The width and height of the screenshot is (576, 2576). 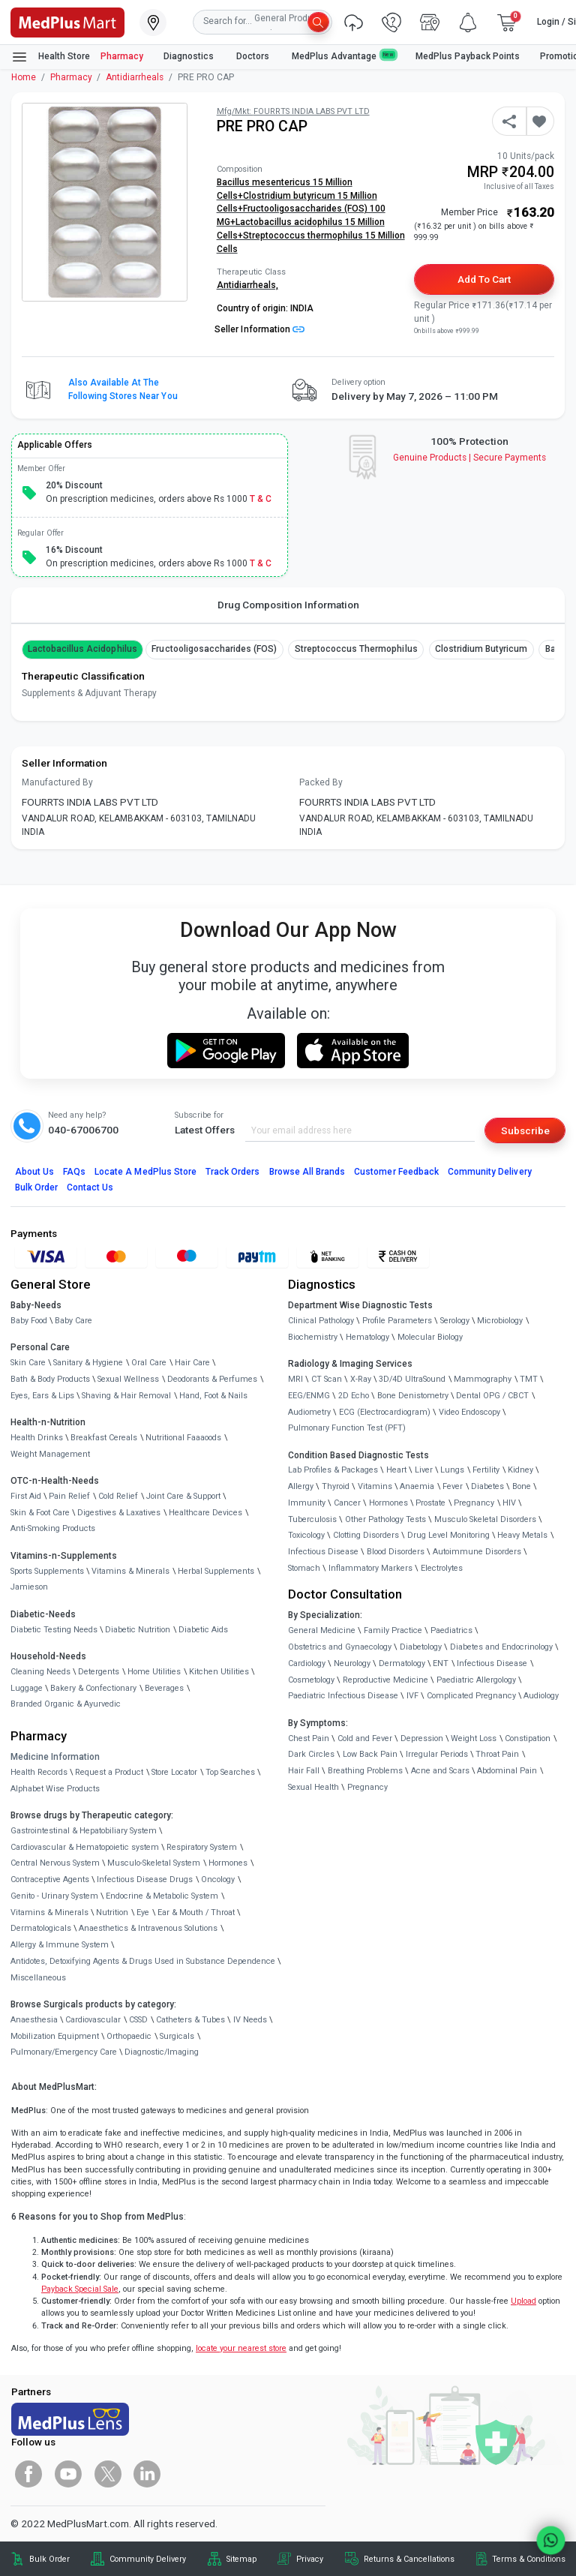 What do you see at coordinates (126, 1396) in the screenshot?
I see `Shaving & Hair Removal [link]` at bounding box center [126, 1396].